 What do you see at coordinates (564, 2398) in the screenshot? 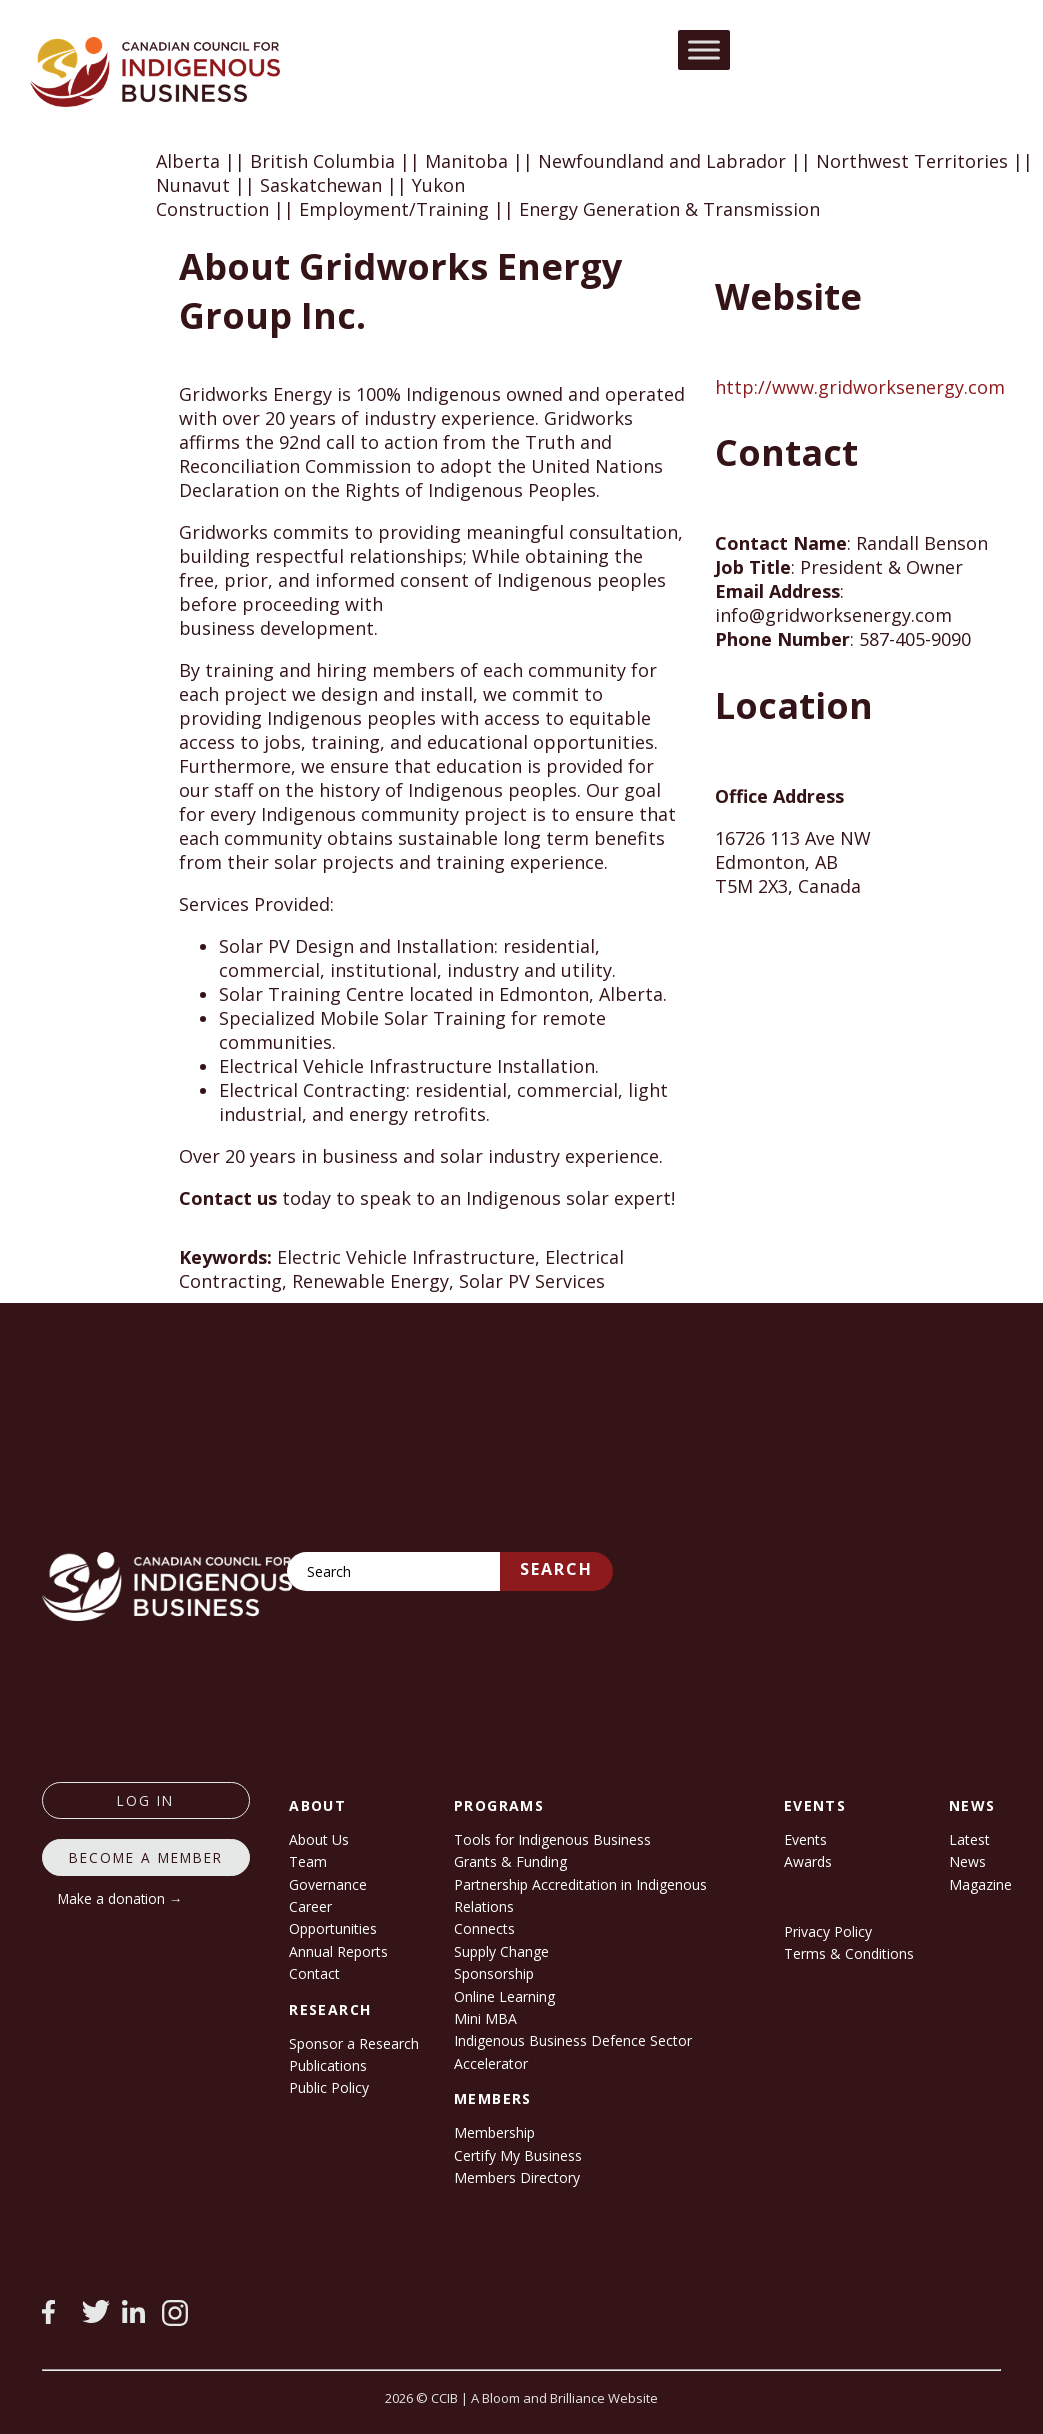
I see `A Bloom and Brilliance Website` at bounding box center [564, 2398].